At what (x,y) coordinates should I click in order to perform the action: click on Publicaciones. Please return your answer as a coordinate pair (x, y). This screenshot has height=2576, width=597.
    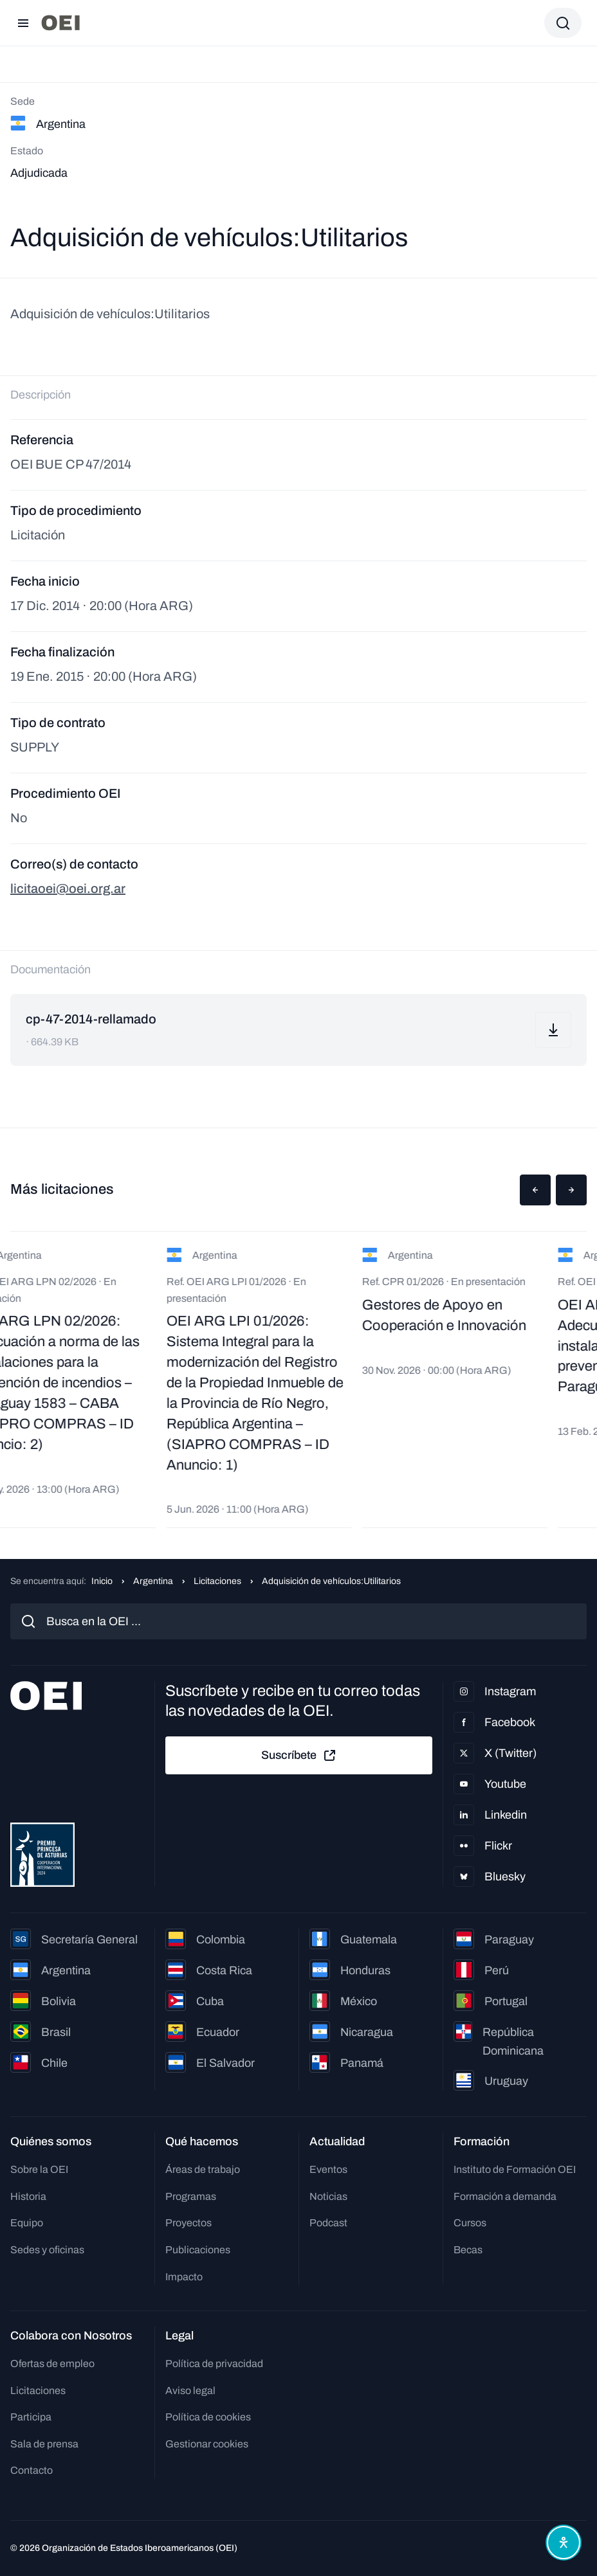
    Looking at the image, I should click on (197, 2249).